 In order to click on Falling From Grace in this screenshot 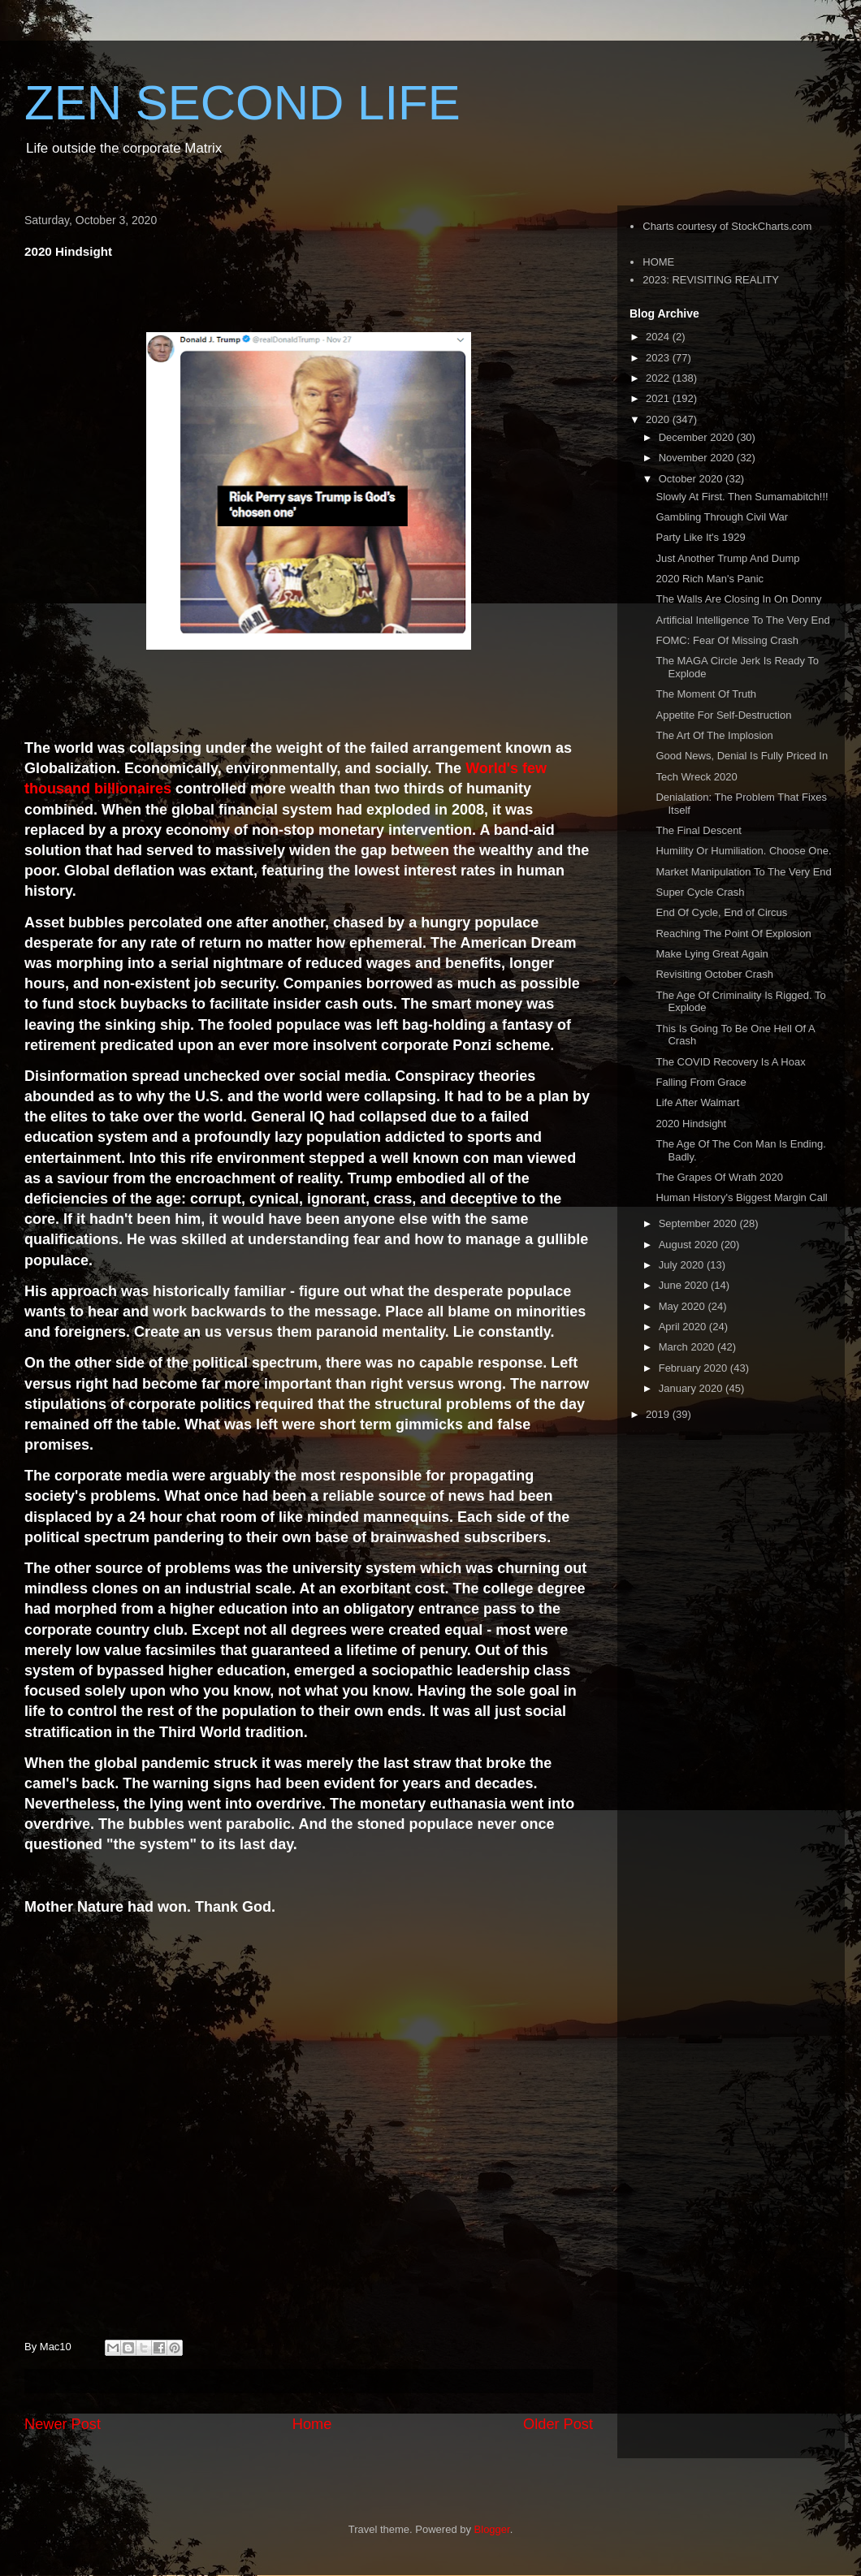, I will do `click(700, 1082)`.